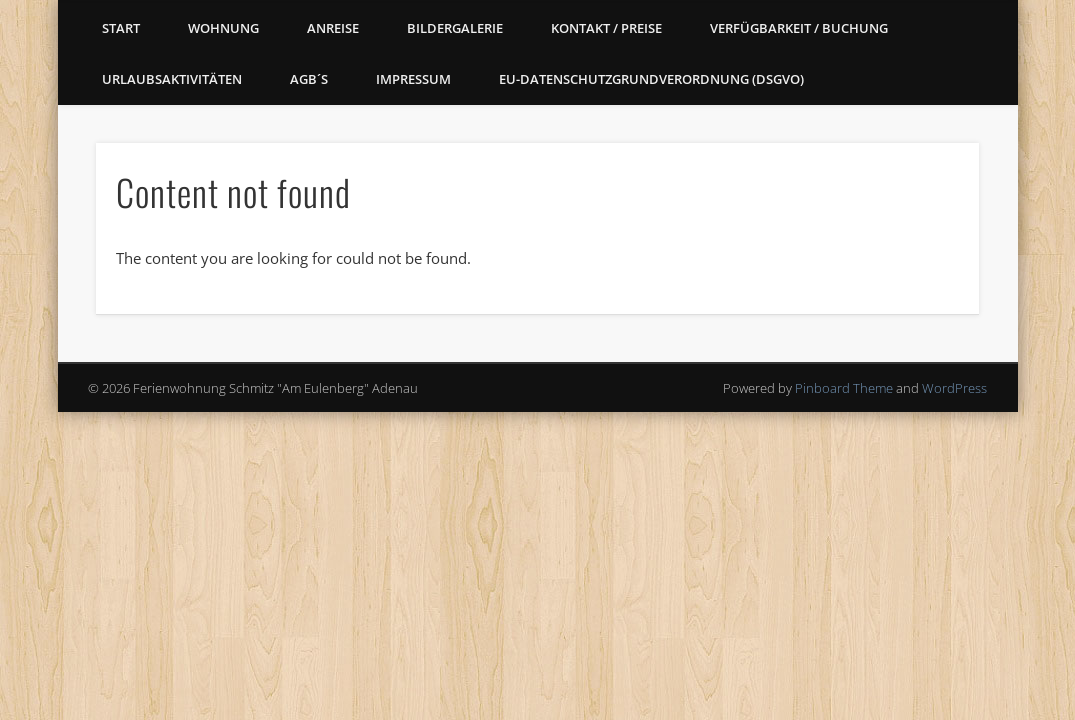 This screenshot has width=1075, height=720. Describe the element at coordinates (121, 28) in the screenshot. I see `Start` at that location.